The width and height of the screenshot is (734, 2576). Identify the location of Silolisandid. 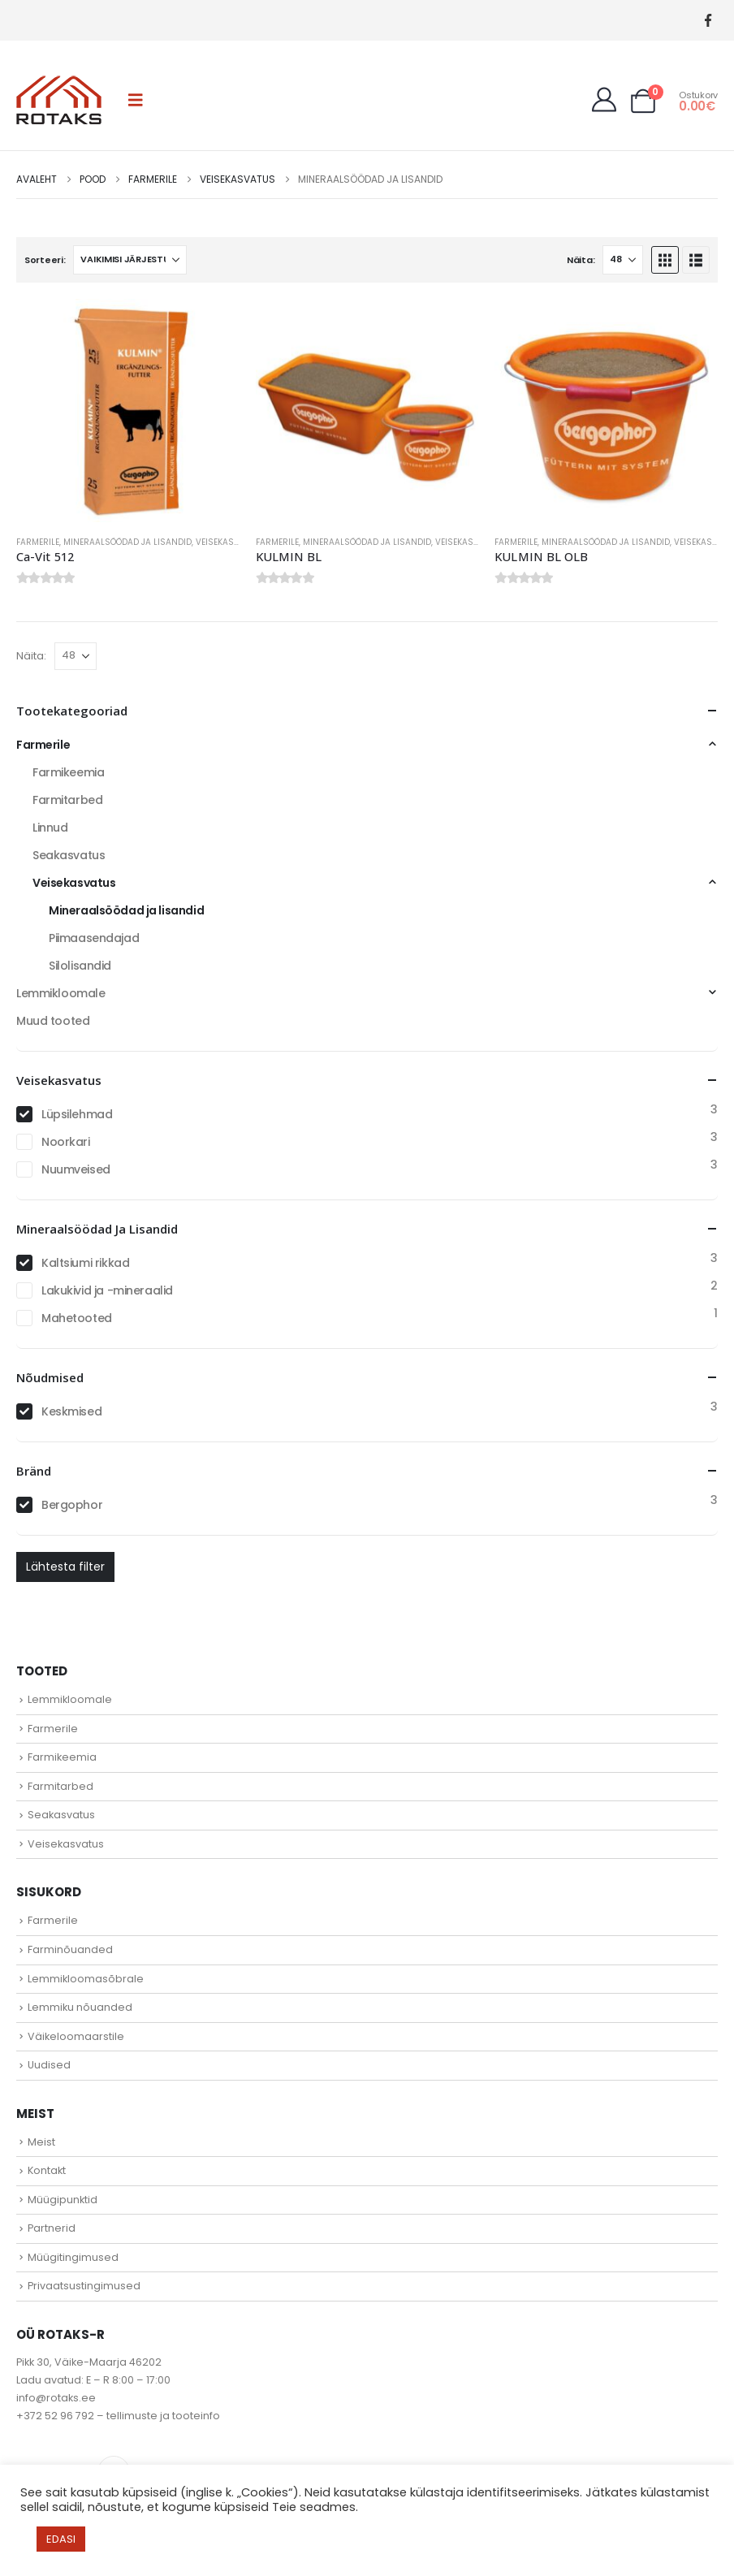
(80, 965).